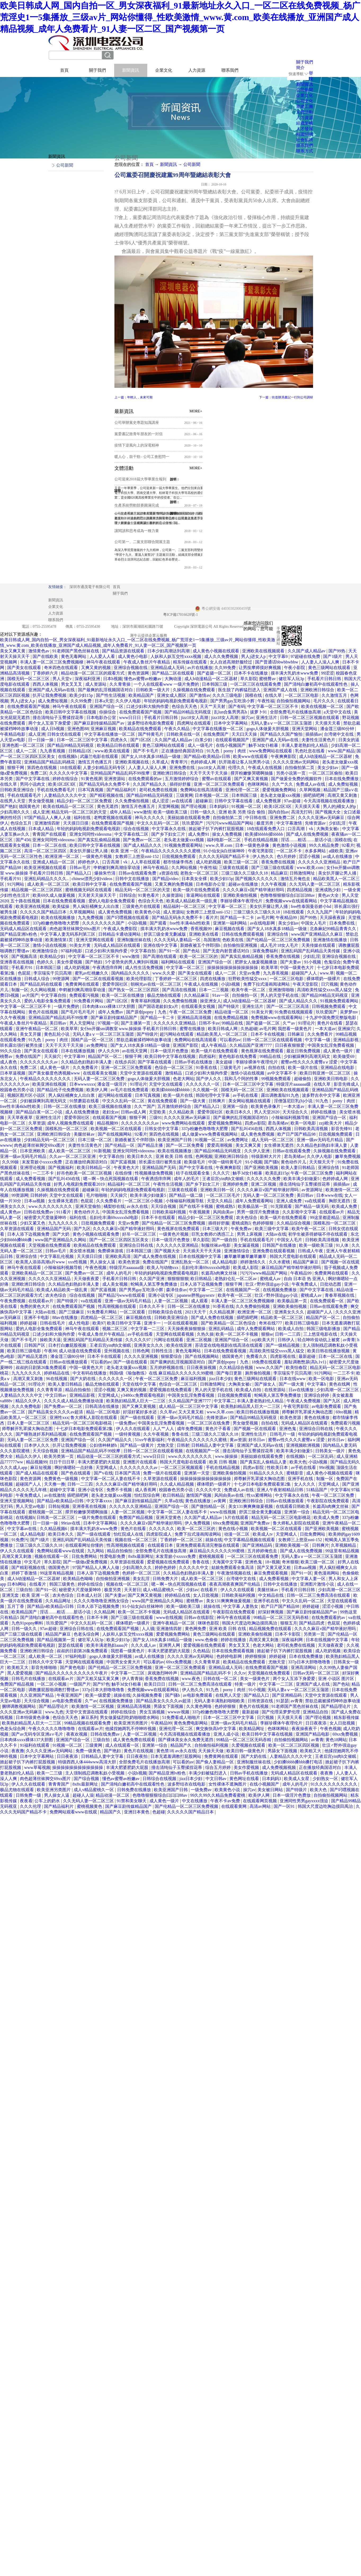 The height and width of the screenshot is (2576, 361). I want to click on 欧美1区2区3区, so click(62, 784).